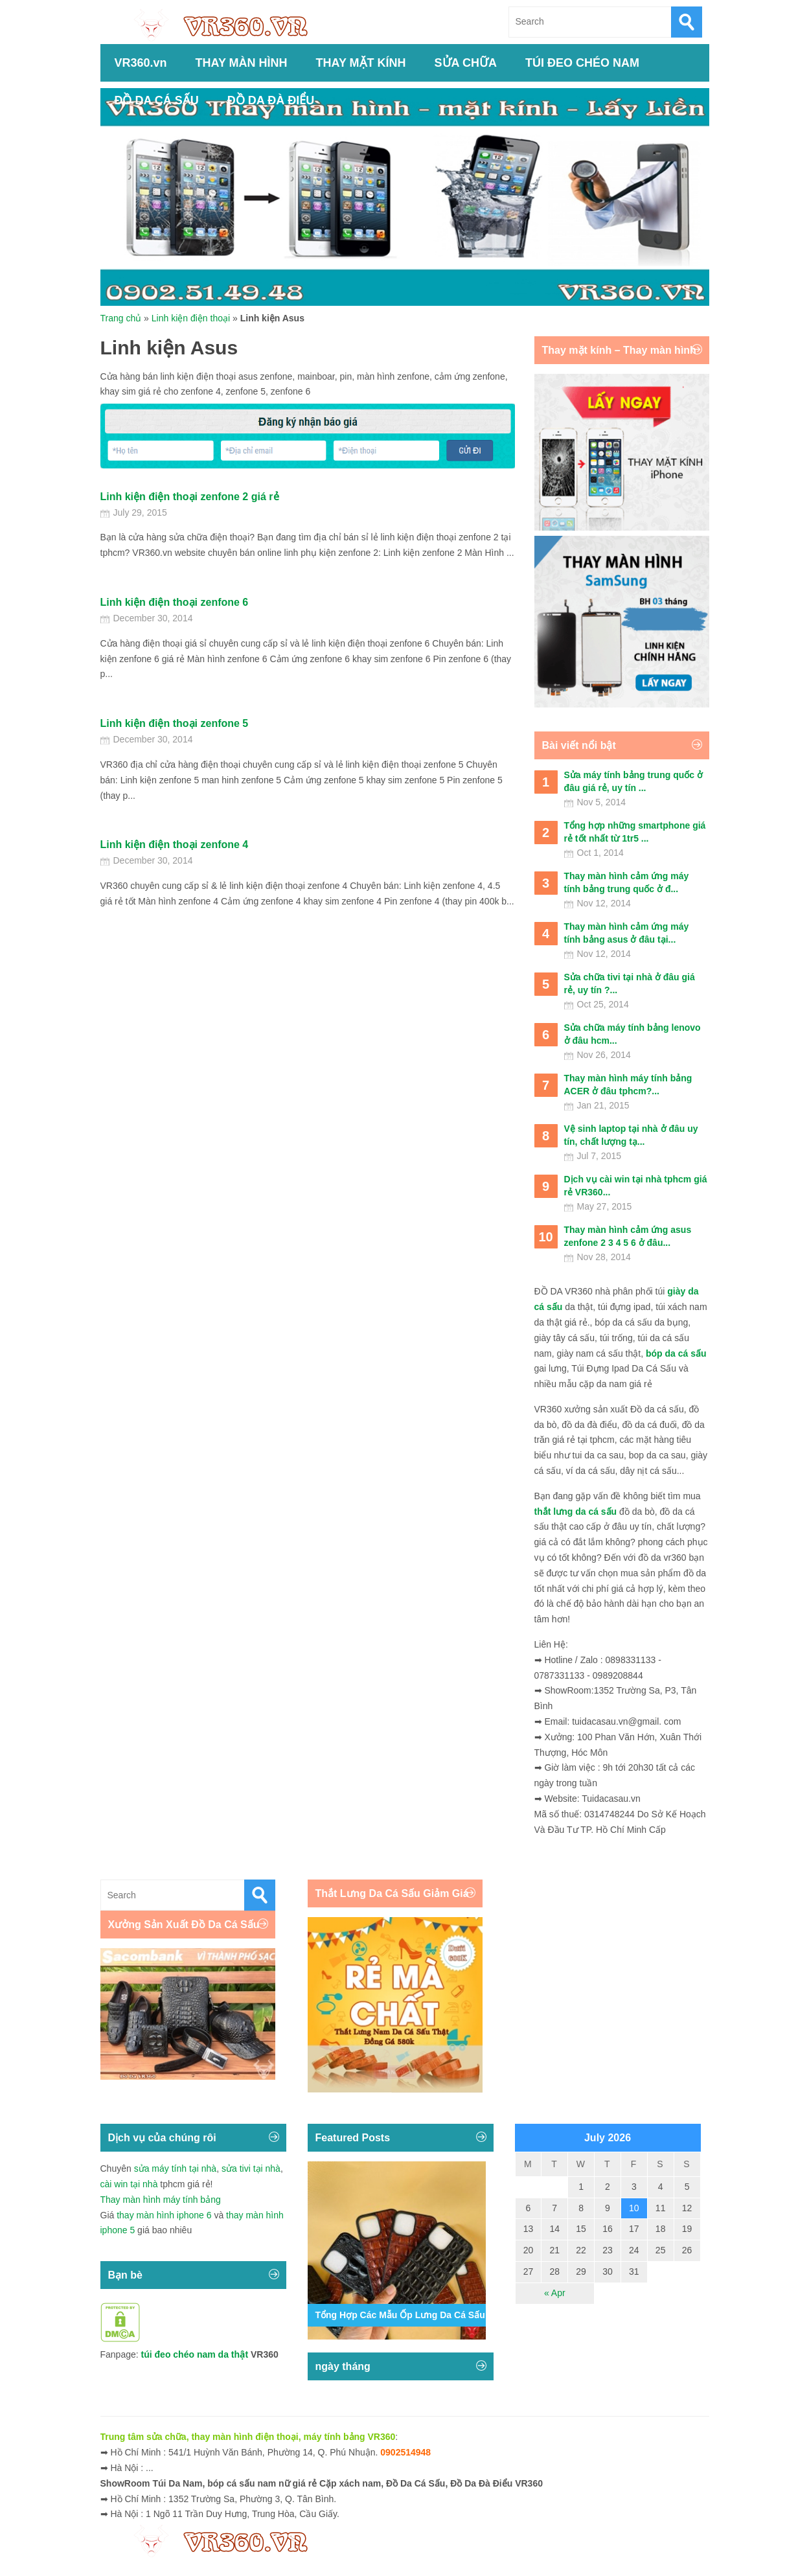  What do you see at coordinates (160, 2199) in the screenshot?
I see `Thay màn hình máy tính bảng` at bounding box center [160, 2199].